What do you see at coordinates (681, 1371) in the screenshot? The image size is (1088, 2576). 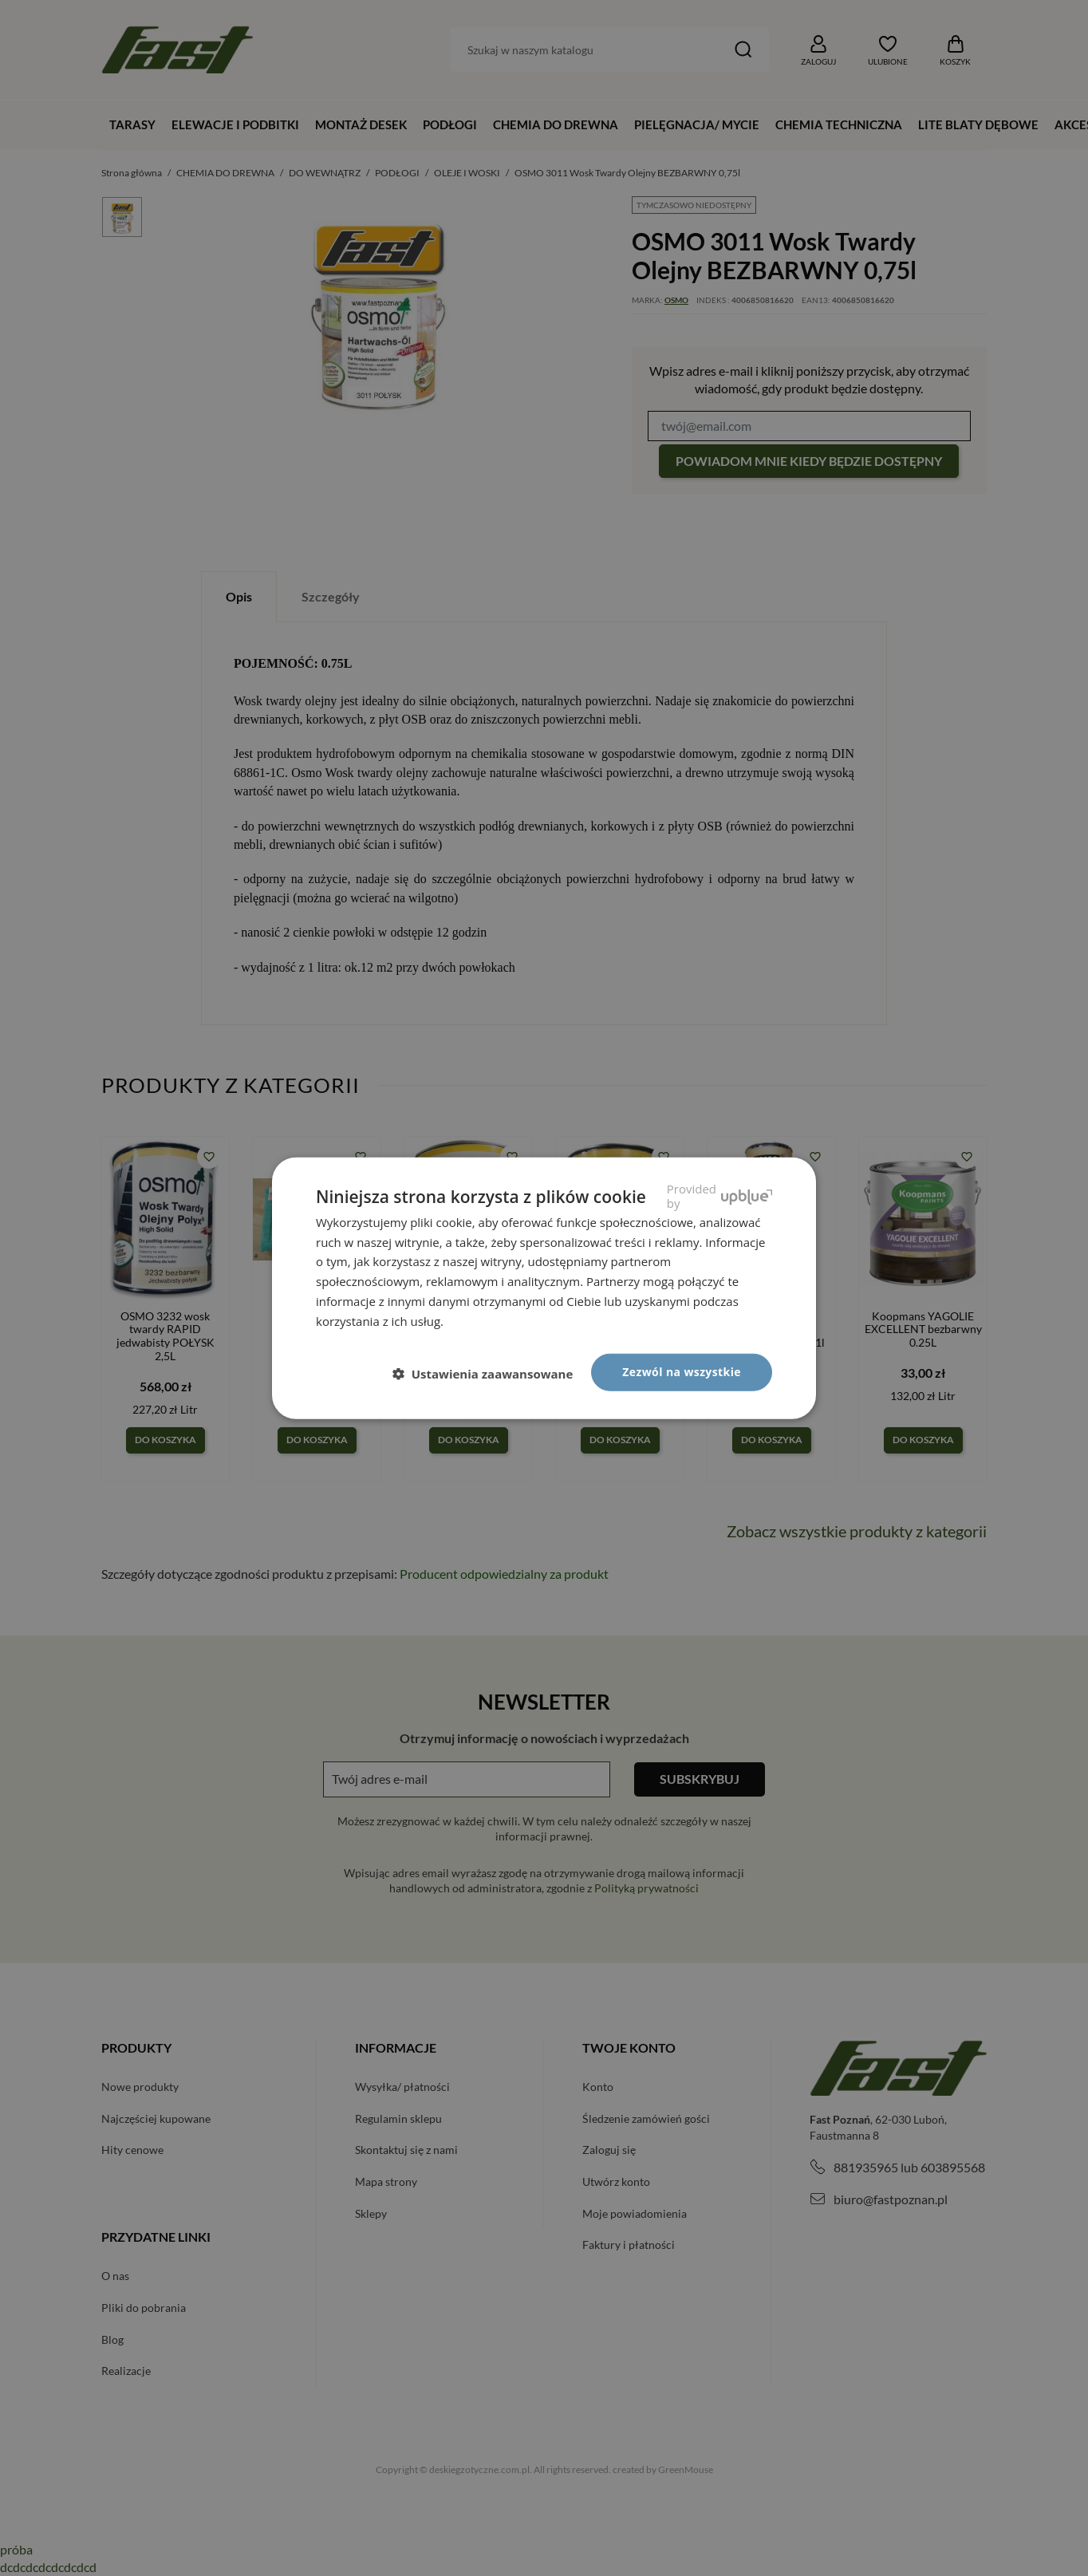 I see `Zezwól na wszystkie [button]` at bounding box center [681, 1371].